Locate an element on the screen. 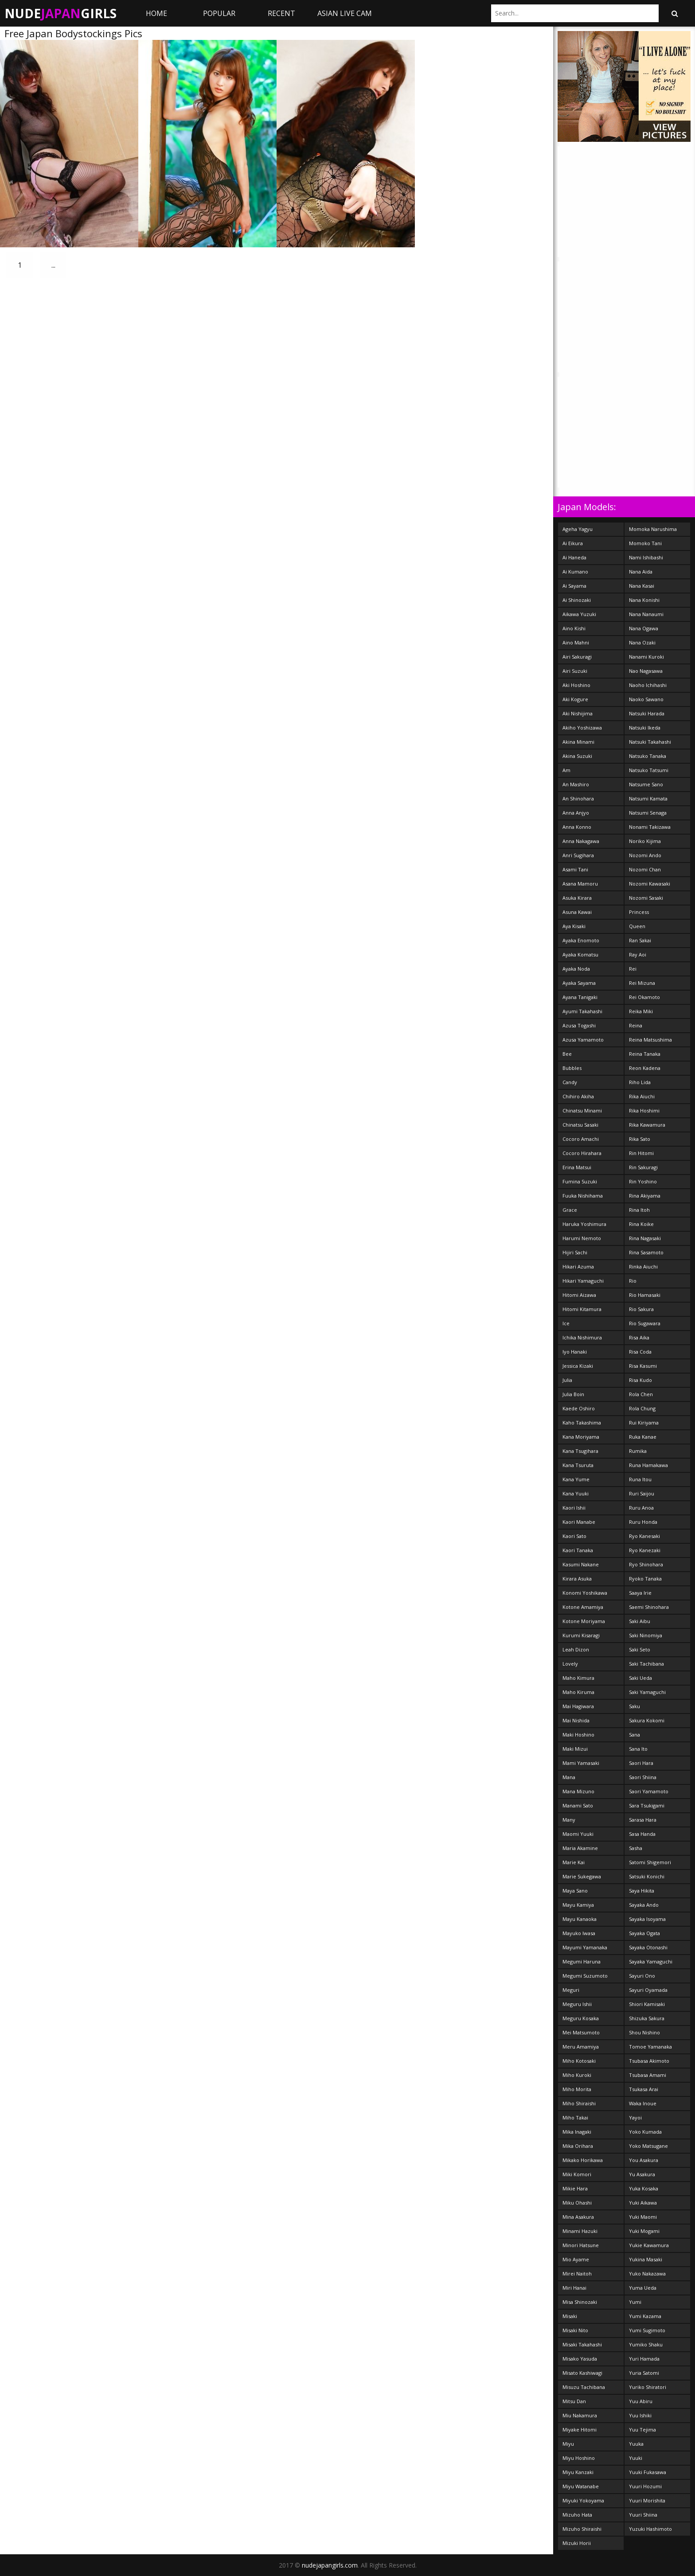  Mayu Kamiya is located at coordinates (578, 1904).